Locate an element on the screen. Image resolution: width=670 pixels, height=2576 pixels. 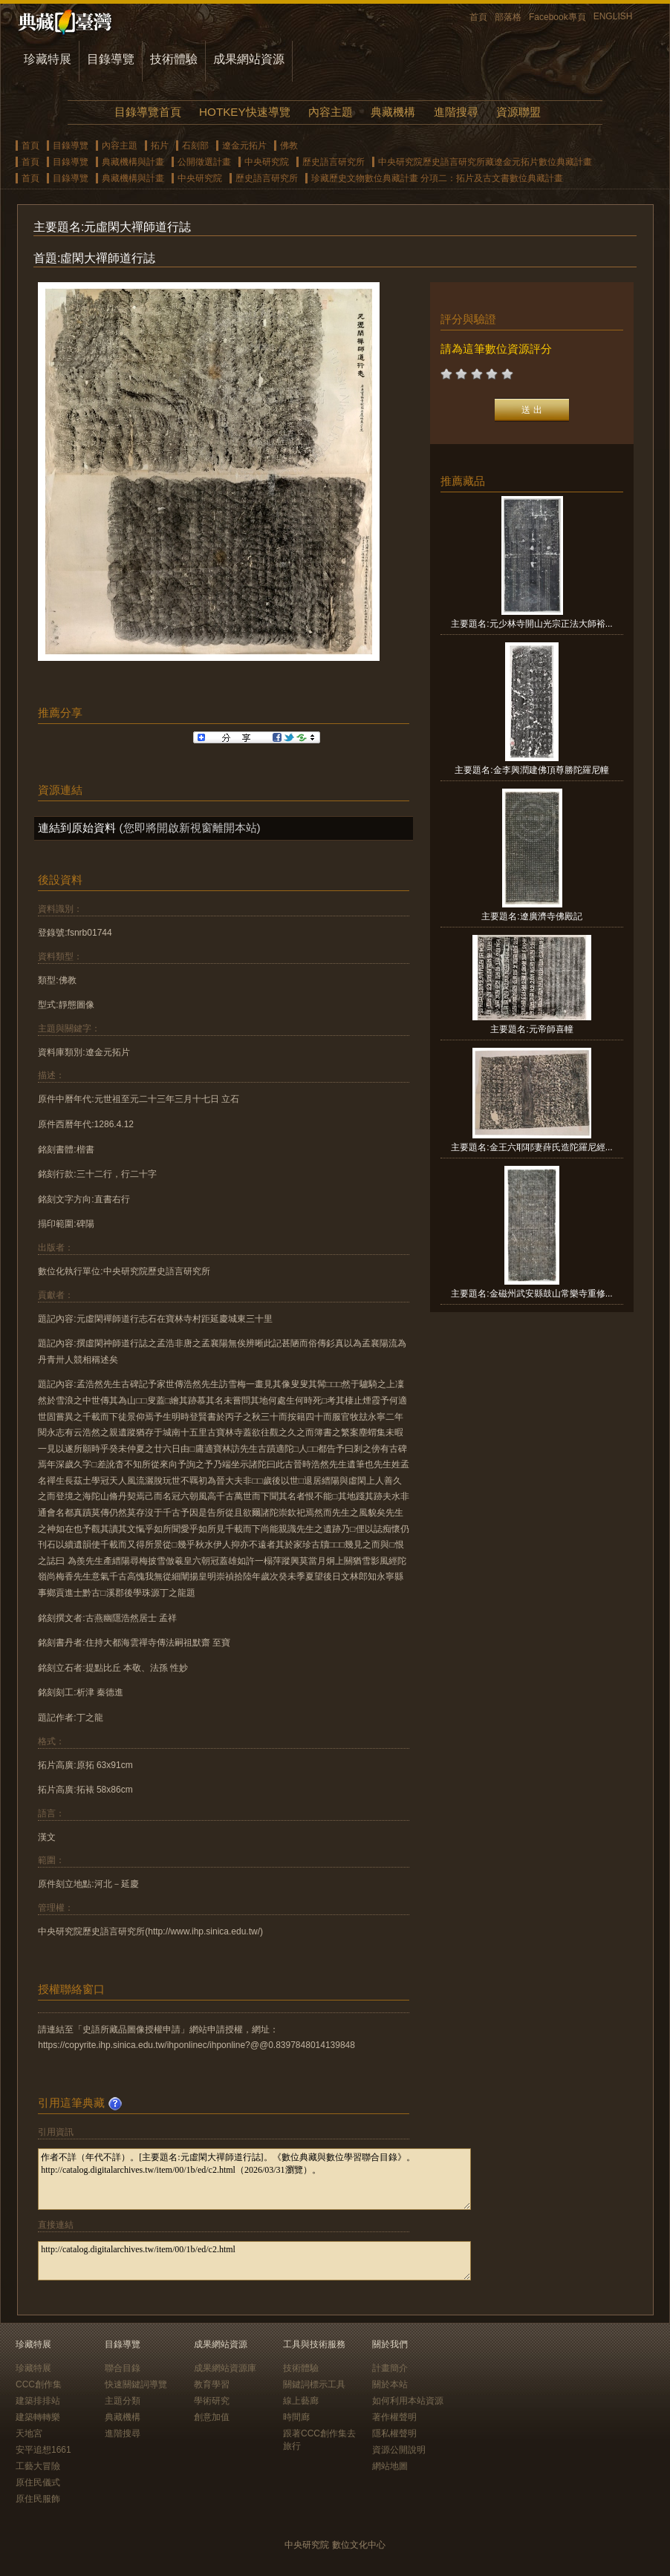
主要題名:金磁州武安縣鼓山常樂寺重修... is located at coordinates (531, 1293).